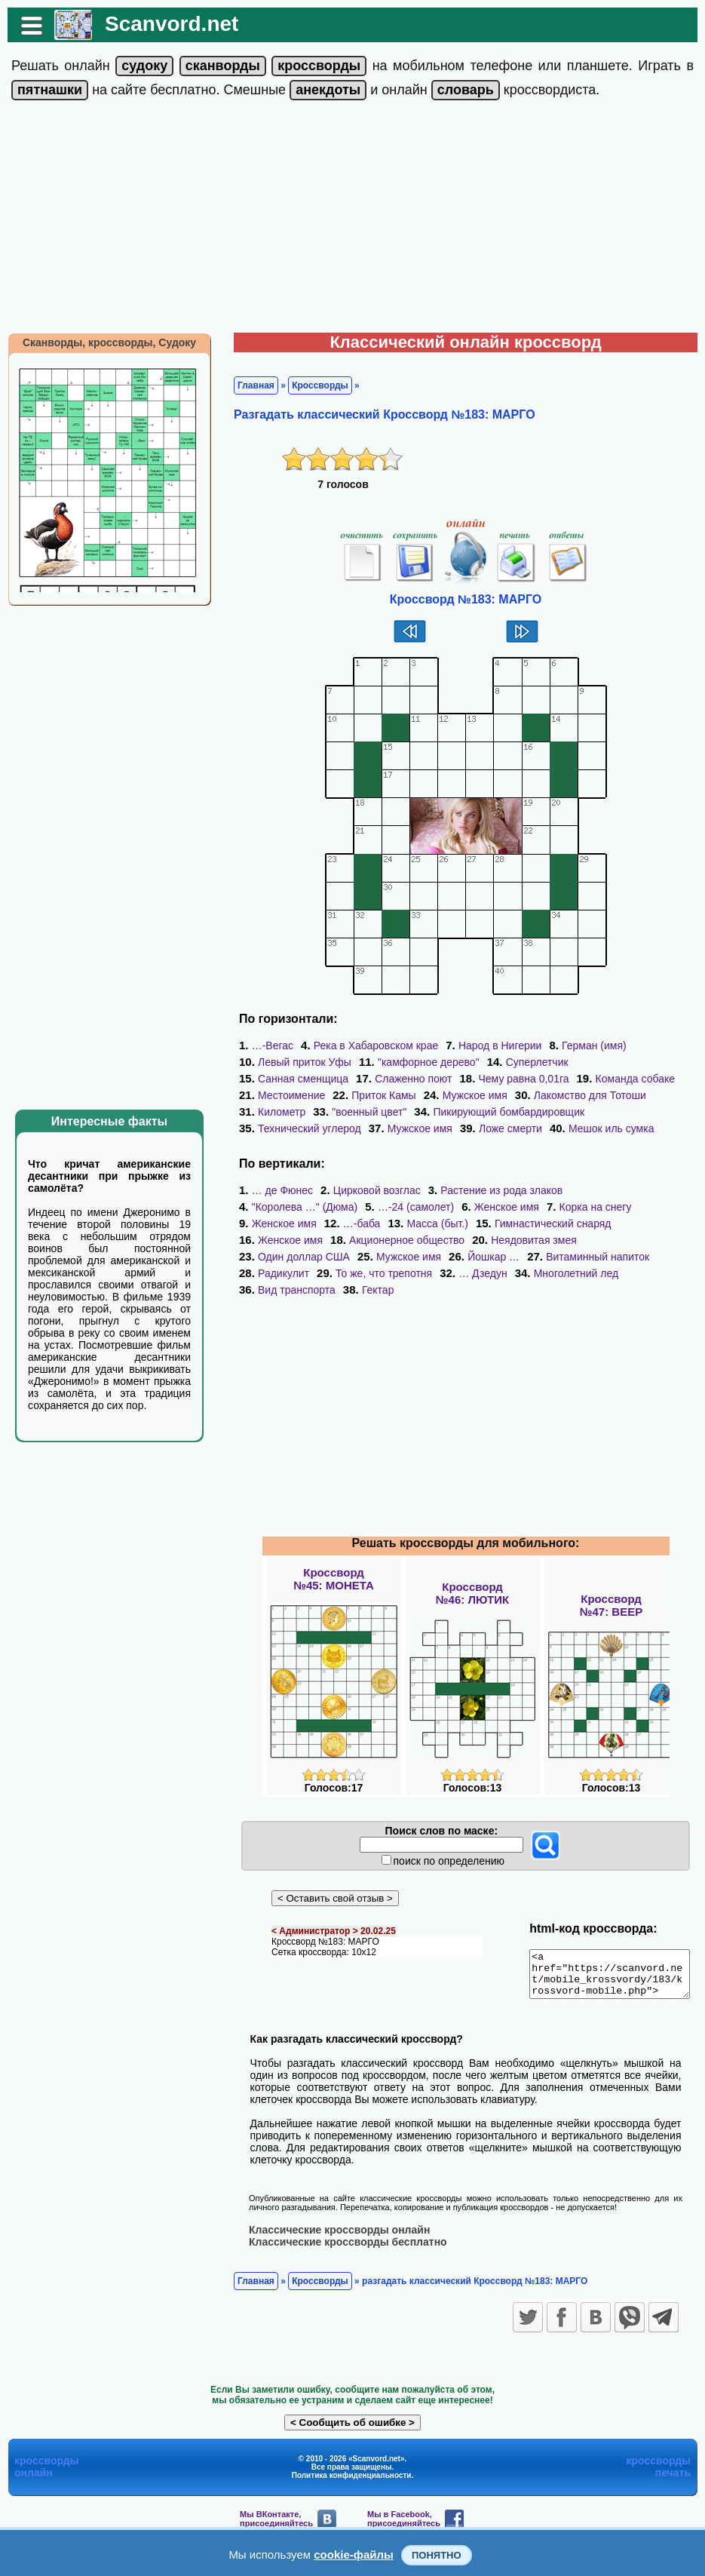 This screenshot has width=705, height=2576. What do you see at coordinates (352, 2467) in the screenshot?
I see `Политика конфиденциальности` at bounding box center [352, 2467].